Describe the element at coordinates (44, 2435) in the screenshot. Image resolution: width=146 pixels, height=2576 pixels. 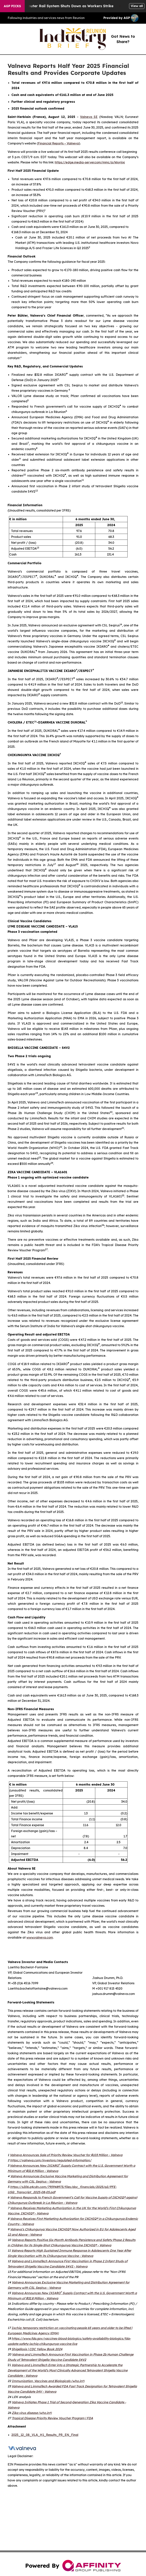
I see `2025_12_08_VLA_H1_Results_PR_EN_Final` at that location.